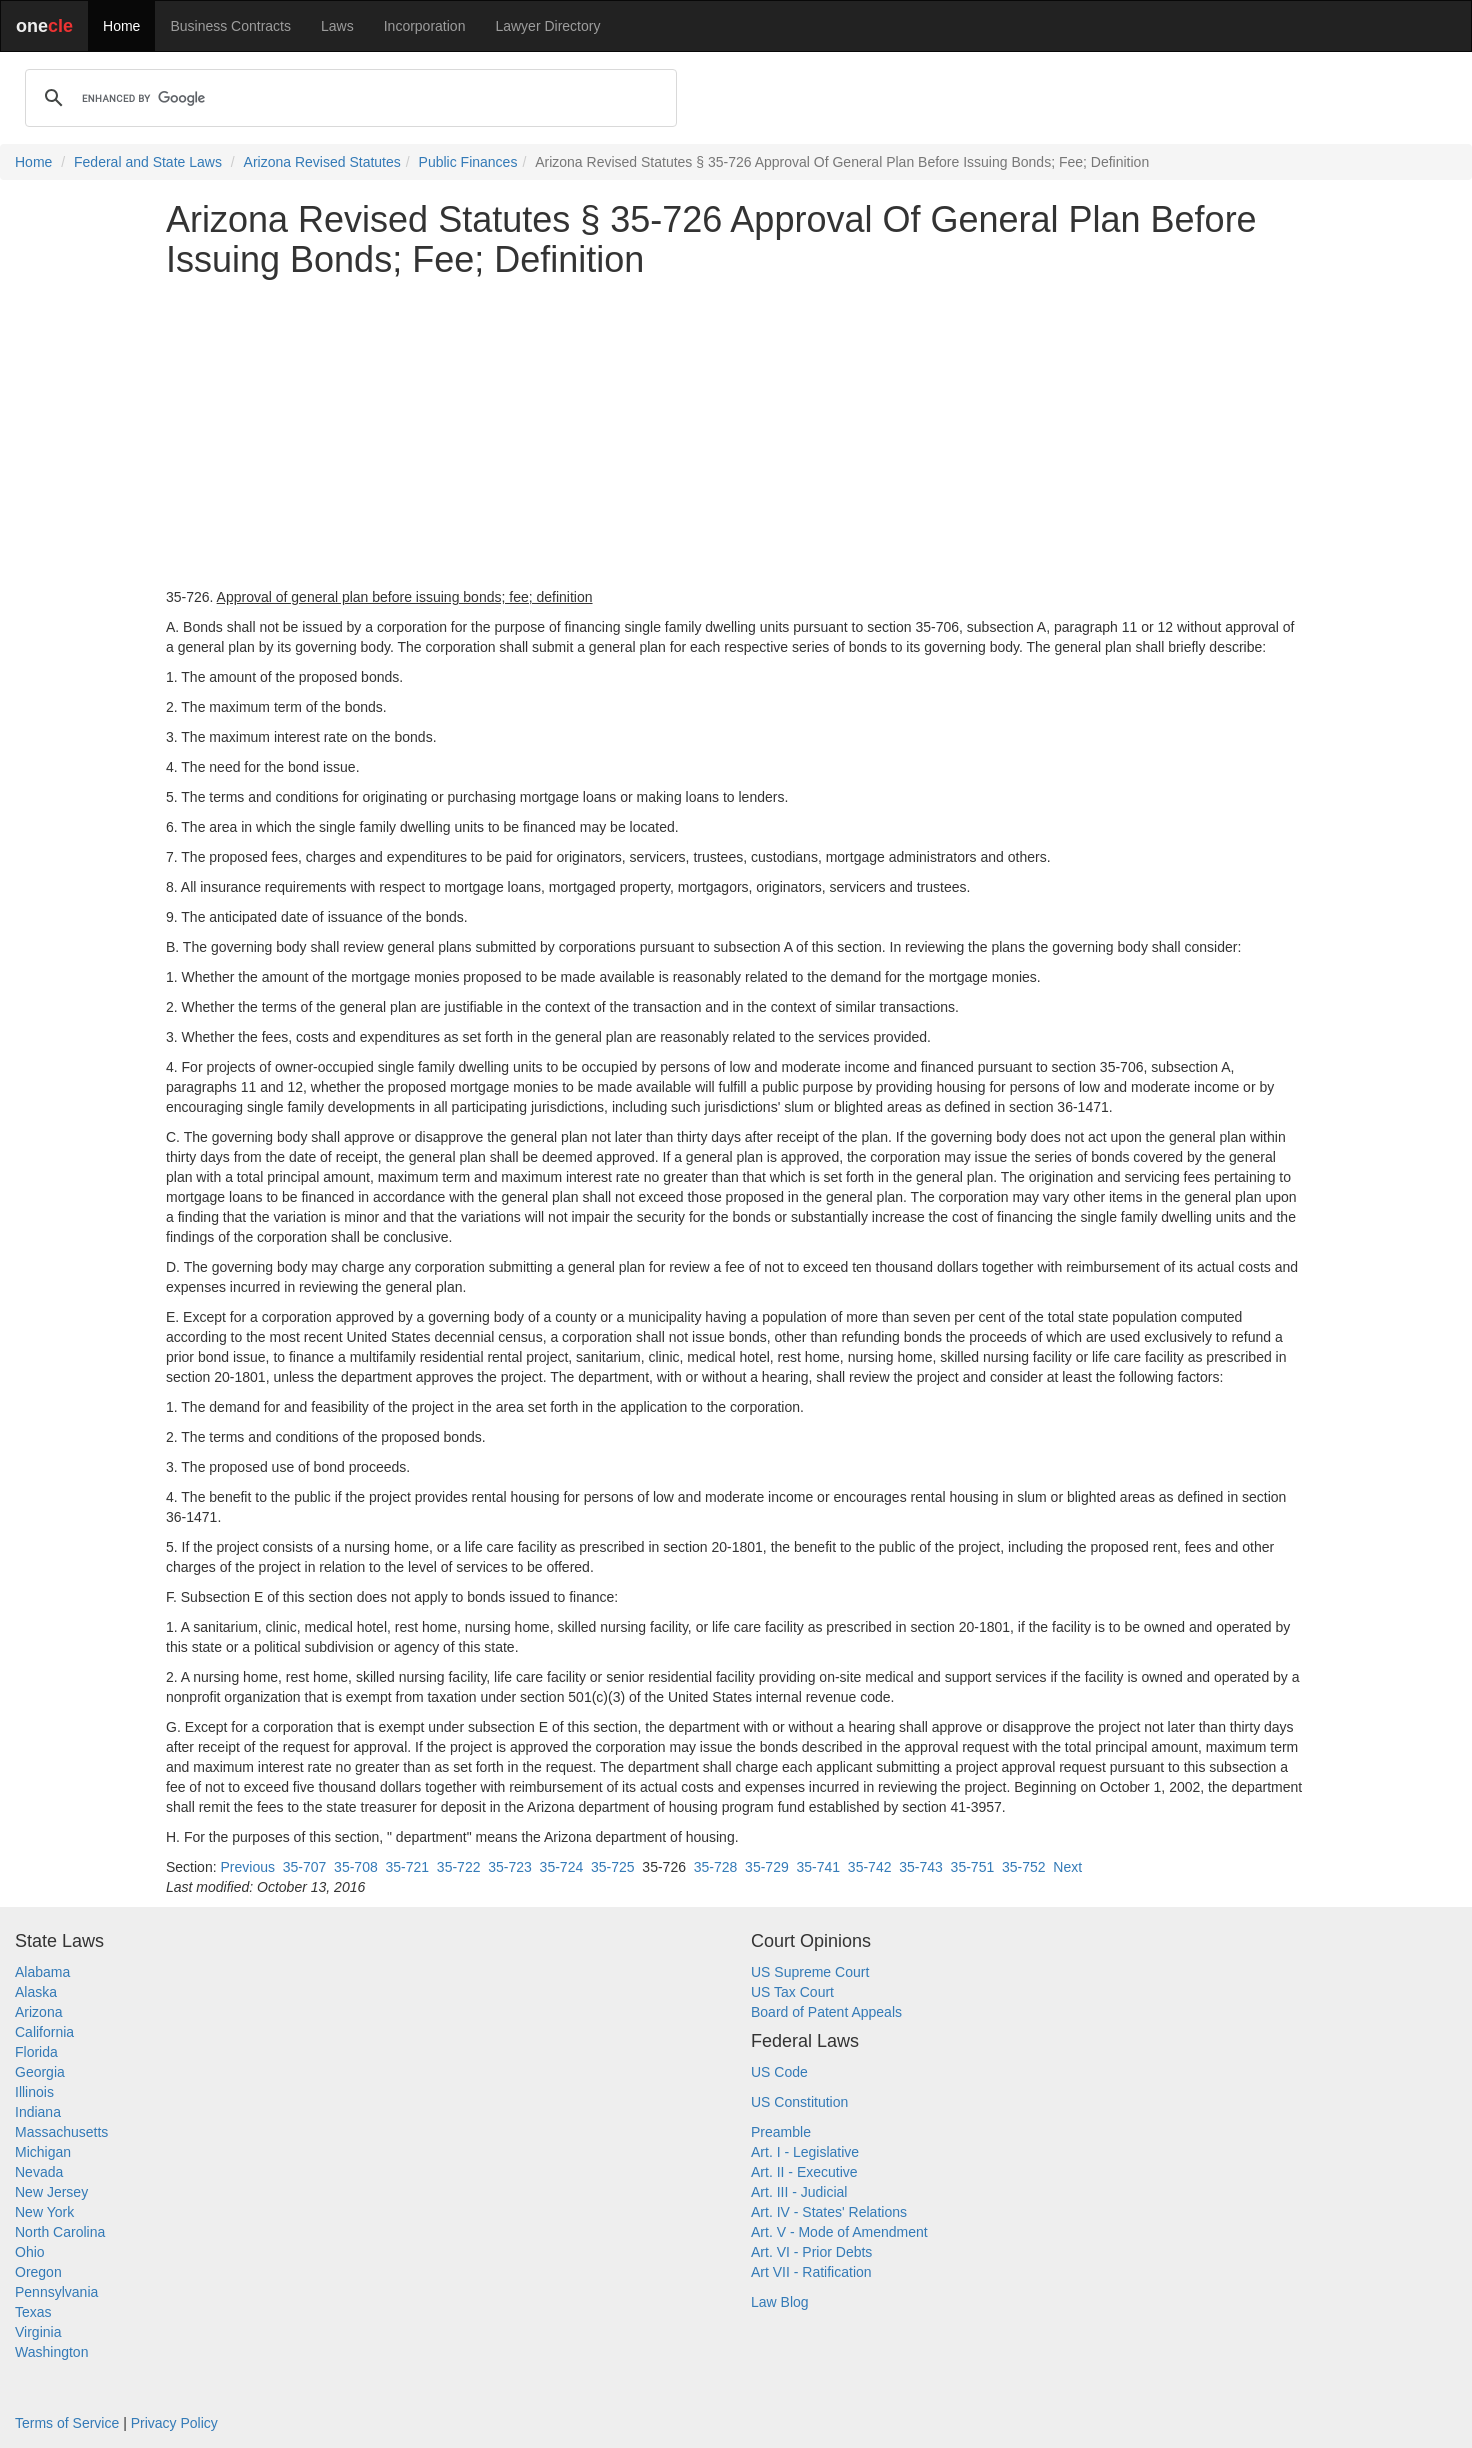 The width and height of the screenshot is (1472, 2448). I want to click on 35-722, so click(459, 1867).